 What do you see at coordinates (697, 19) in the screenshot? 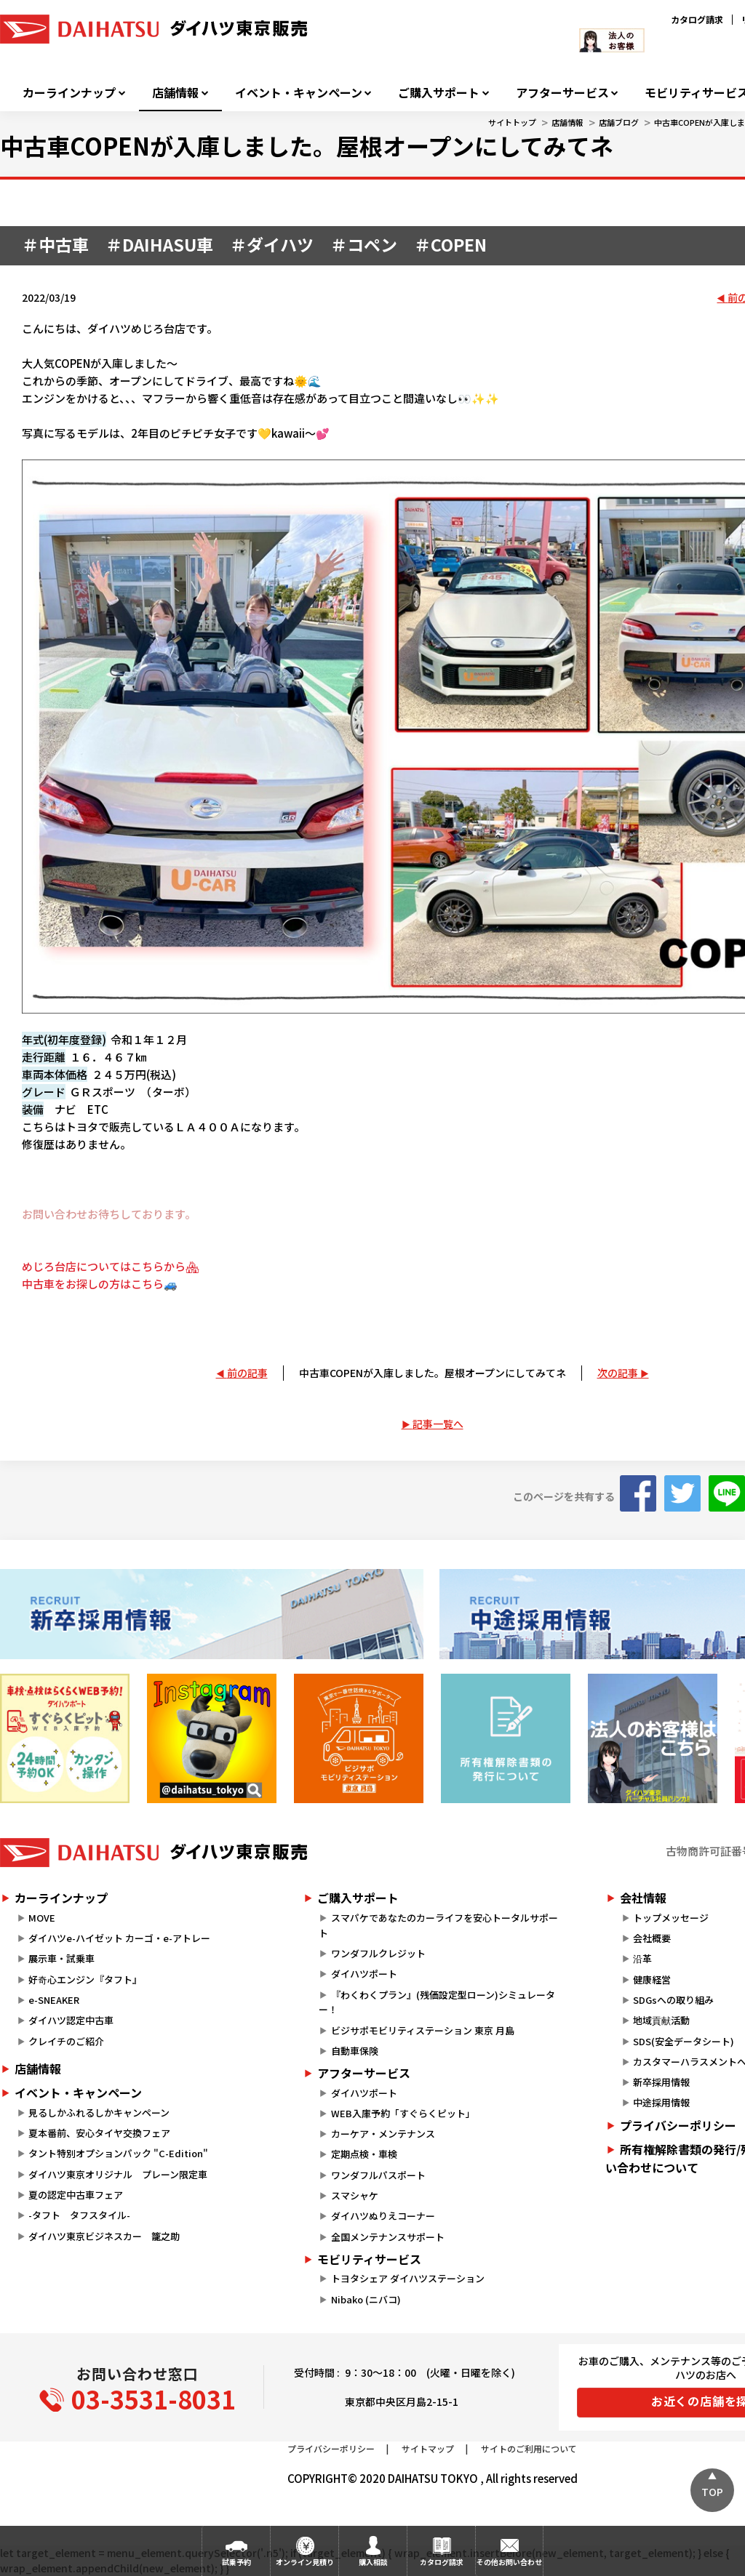
I see `カタログ請求` at bounding box center [697, 19].